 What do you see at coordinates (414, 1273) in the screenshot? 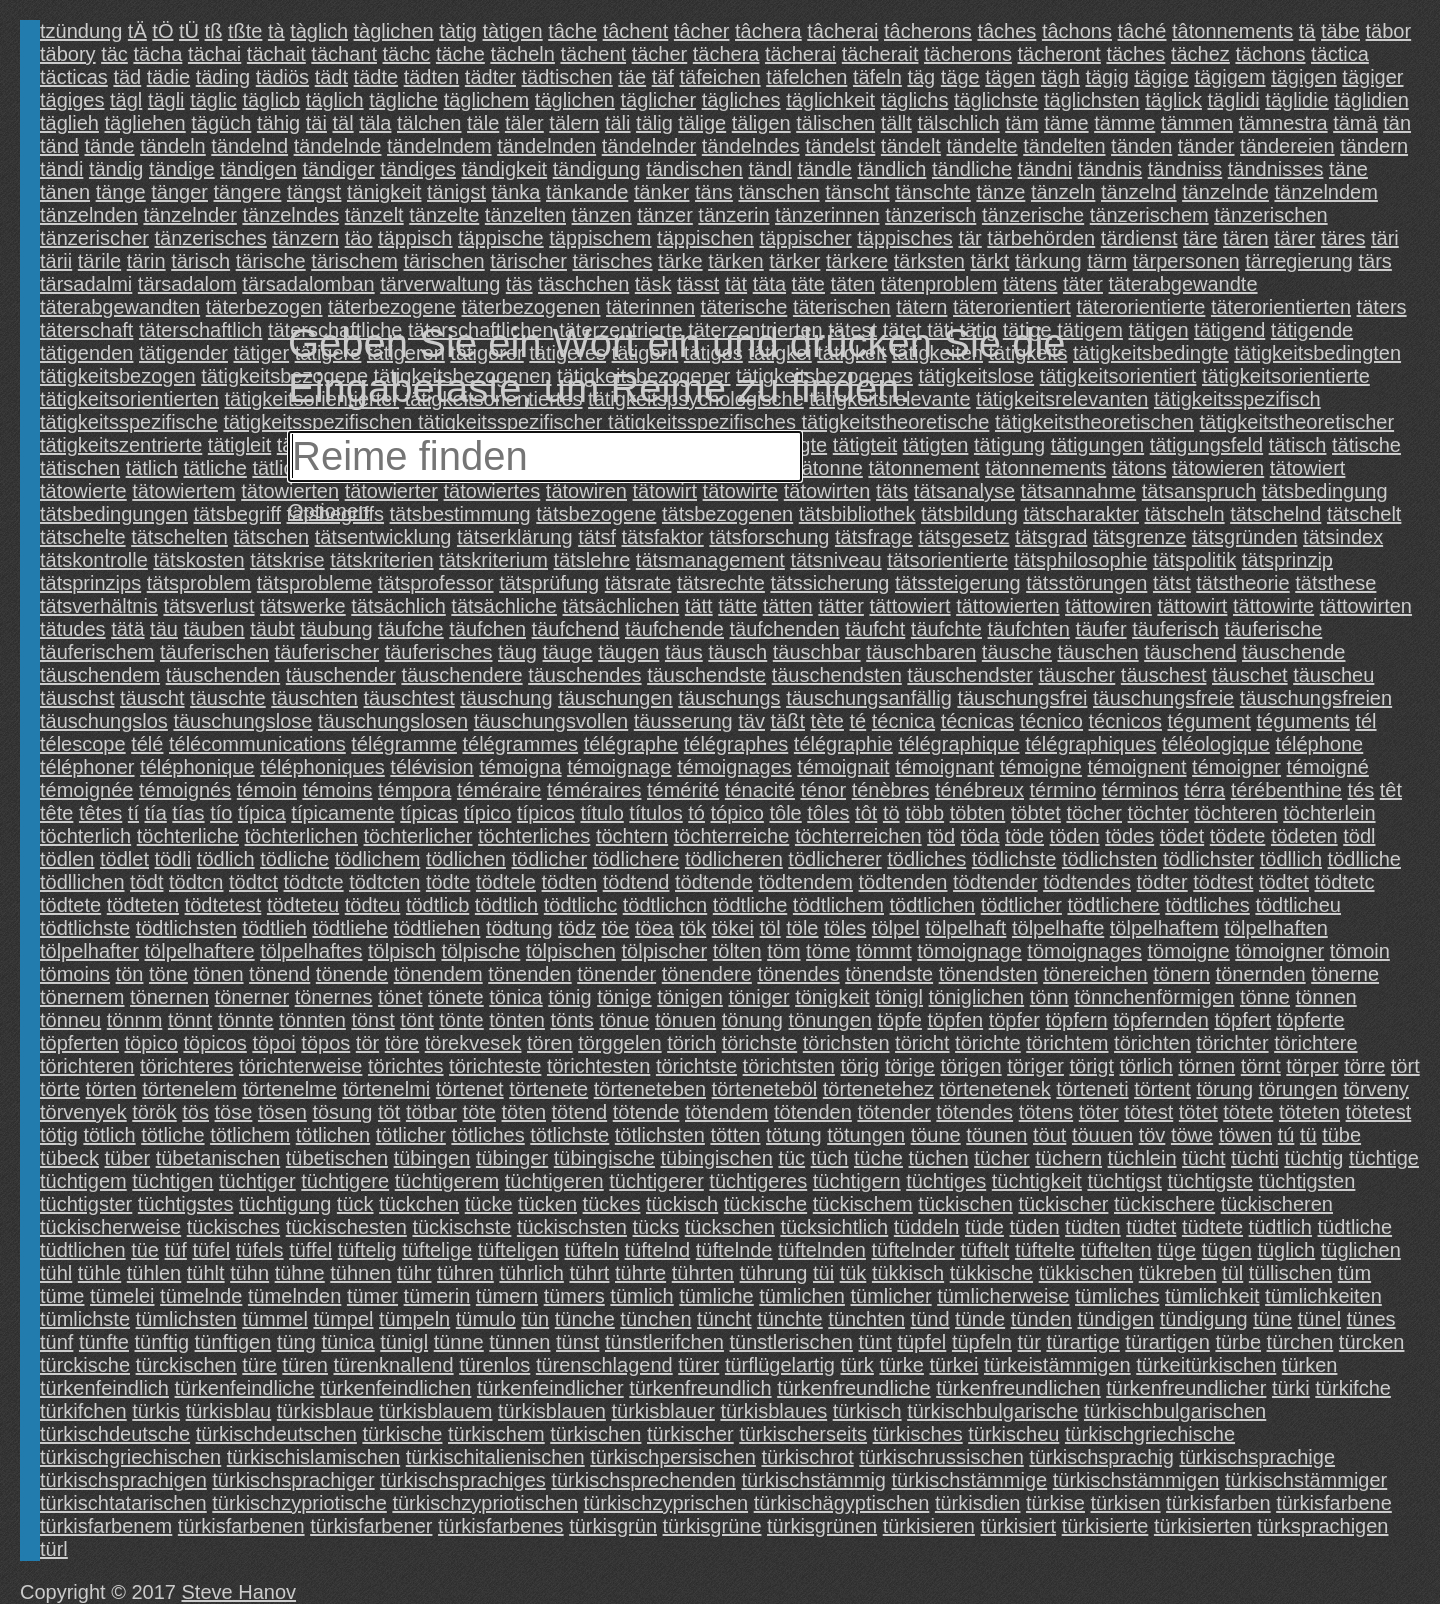
I see `tühr` at bounding box center [414, 1273].